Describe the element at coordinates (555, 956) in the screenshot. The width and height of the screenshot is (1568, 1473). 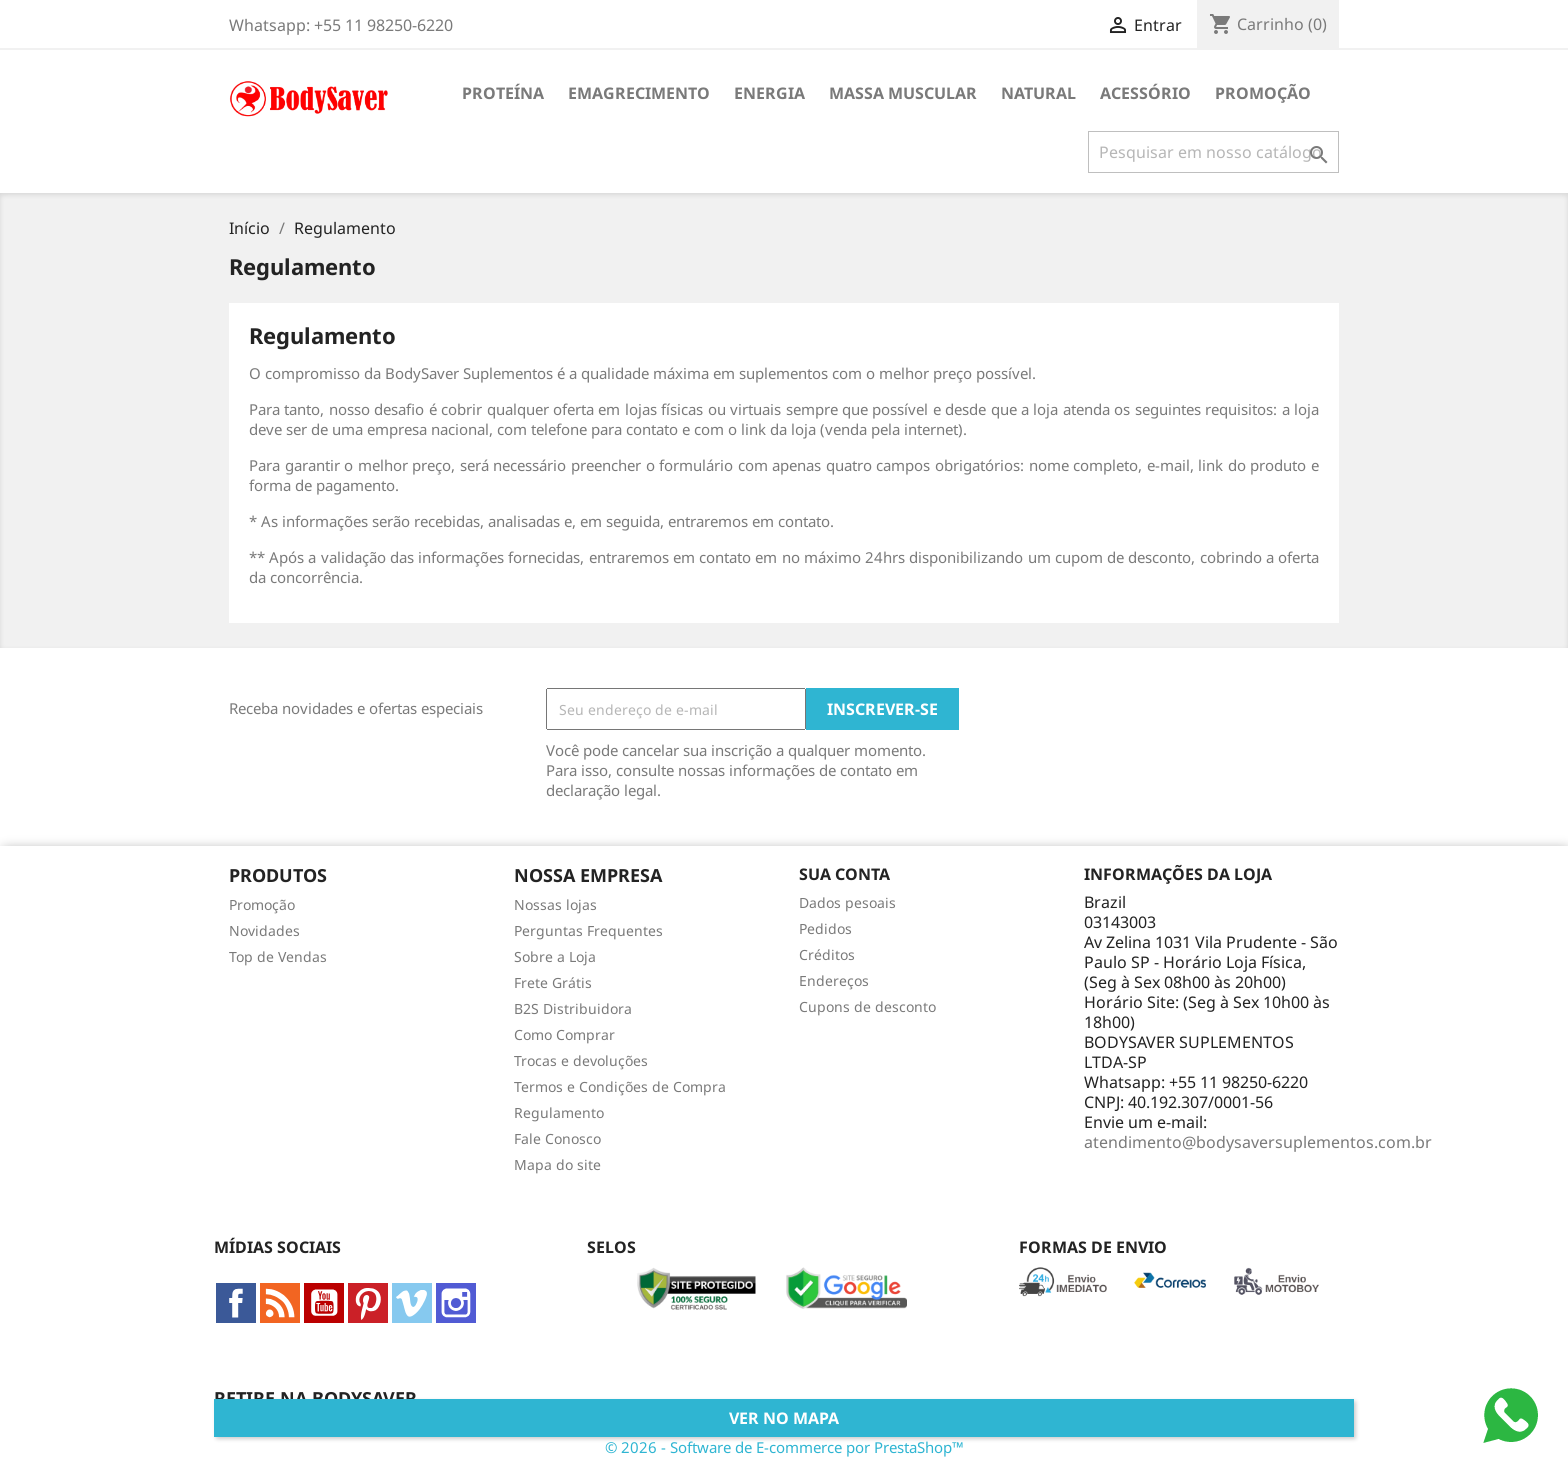
I see `Sobre a Loja` at that location.